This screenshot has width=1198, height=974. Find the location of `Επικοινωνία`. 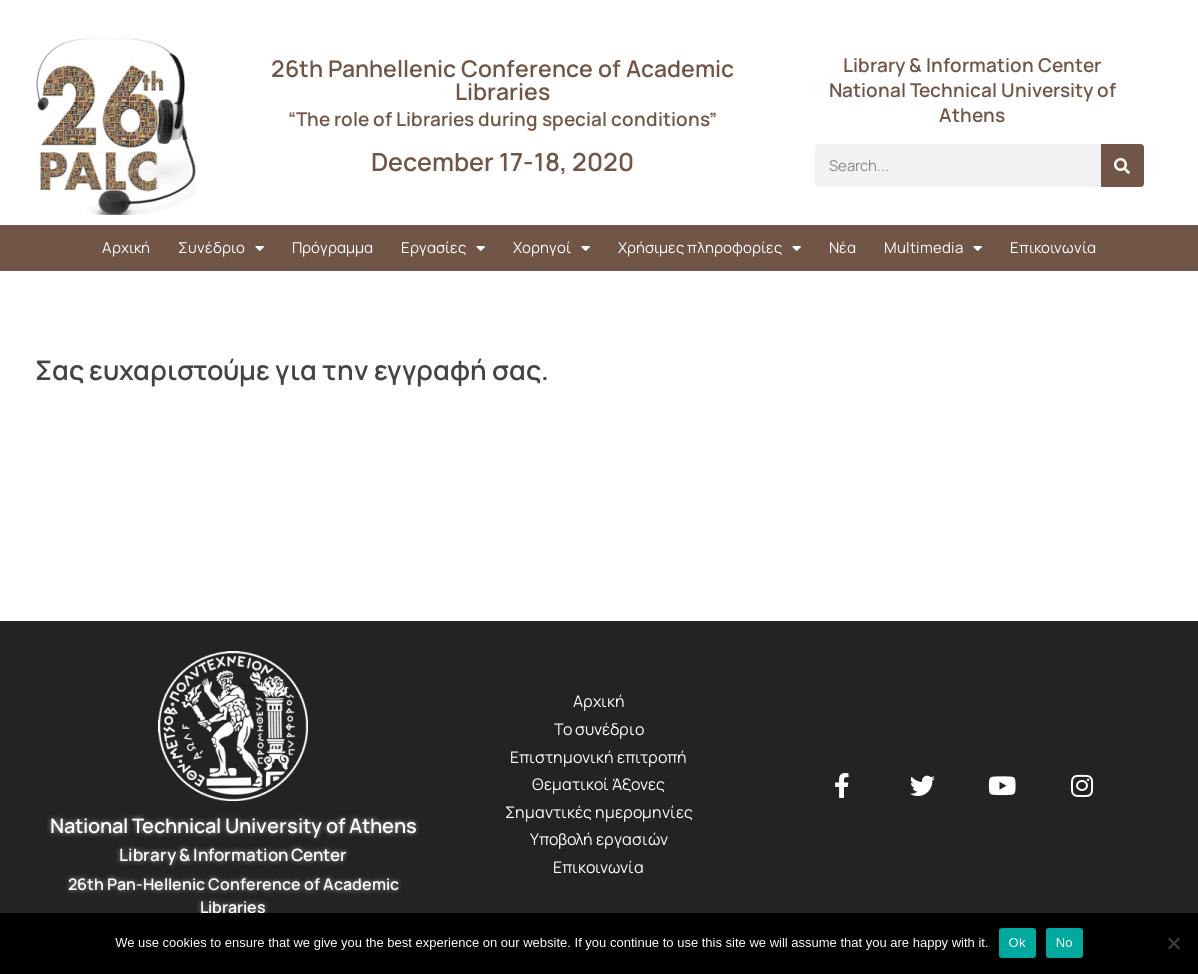

Επικοινωνία is located at coordinates (1053, 247).